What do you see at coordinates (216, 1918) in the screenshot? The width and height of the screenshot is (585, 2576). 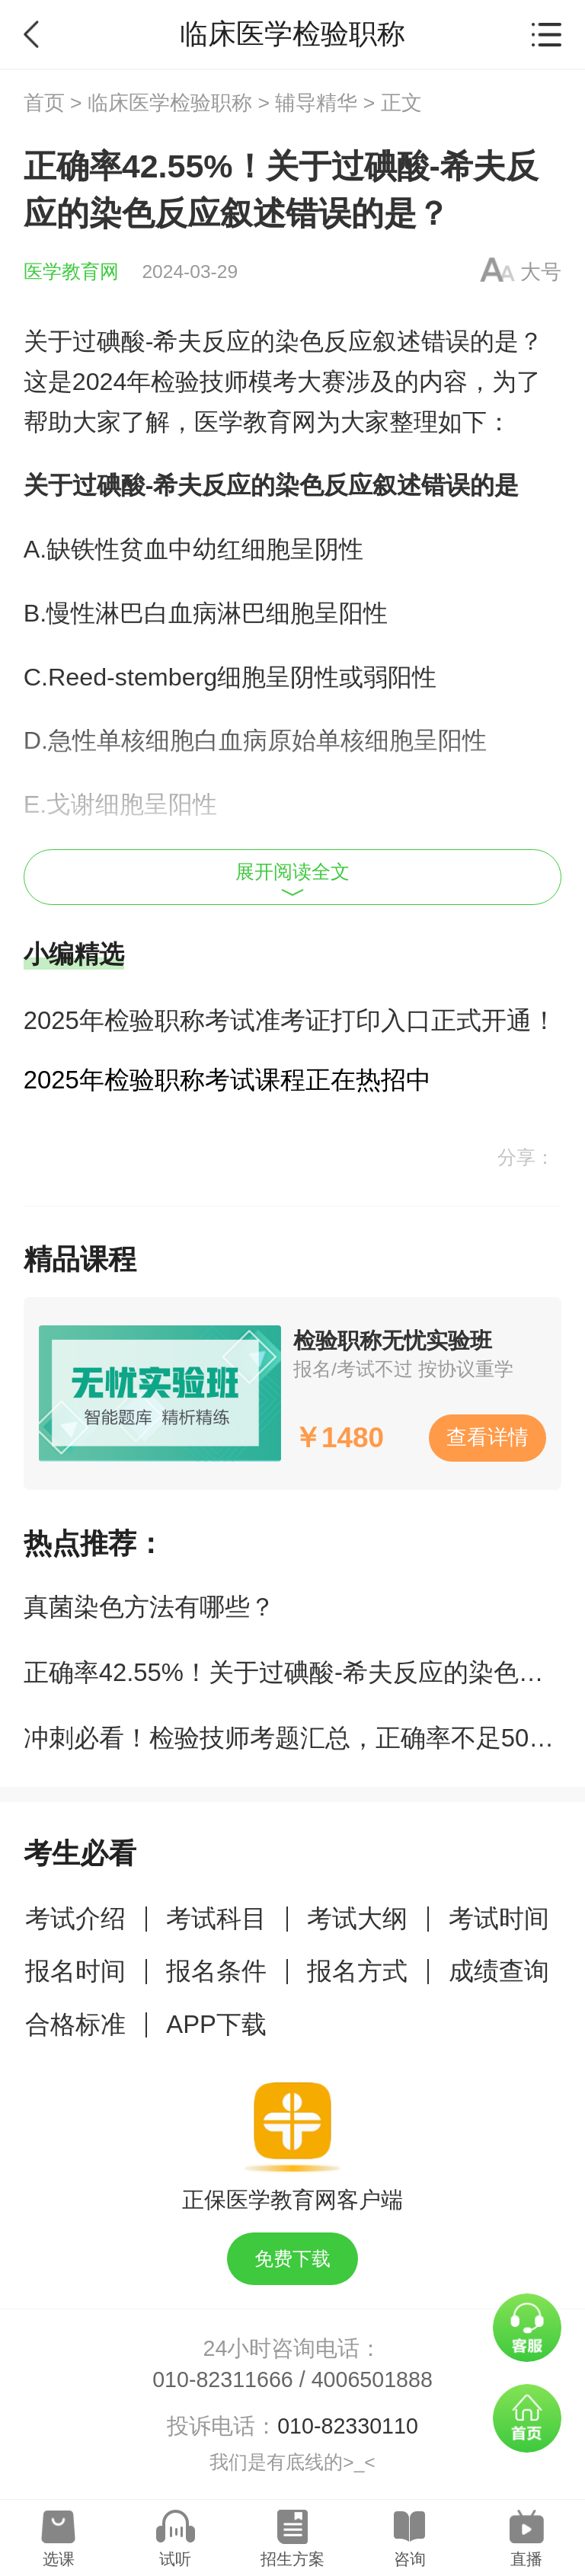 I see `考试科目` at bounding box center [216, 1918].